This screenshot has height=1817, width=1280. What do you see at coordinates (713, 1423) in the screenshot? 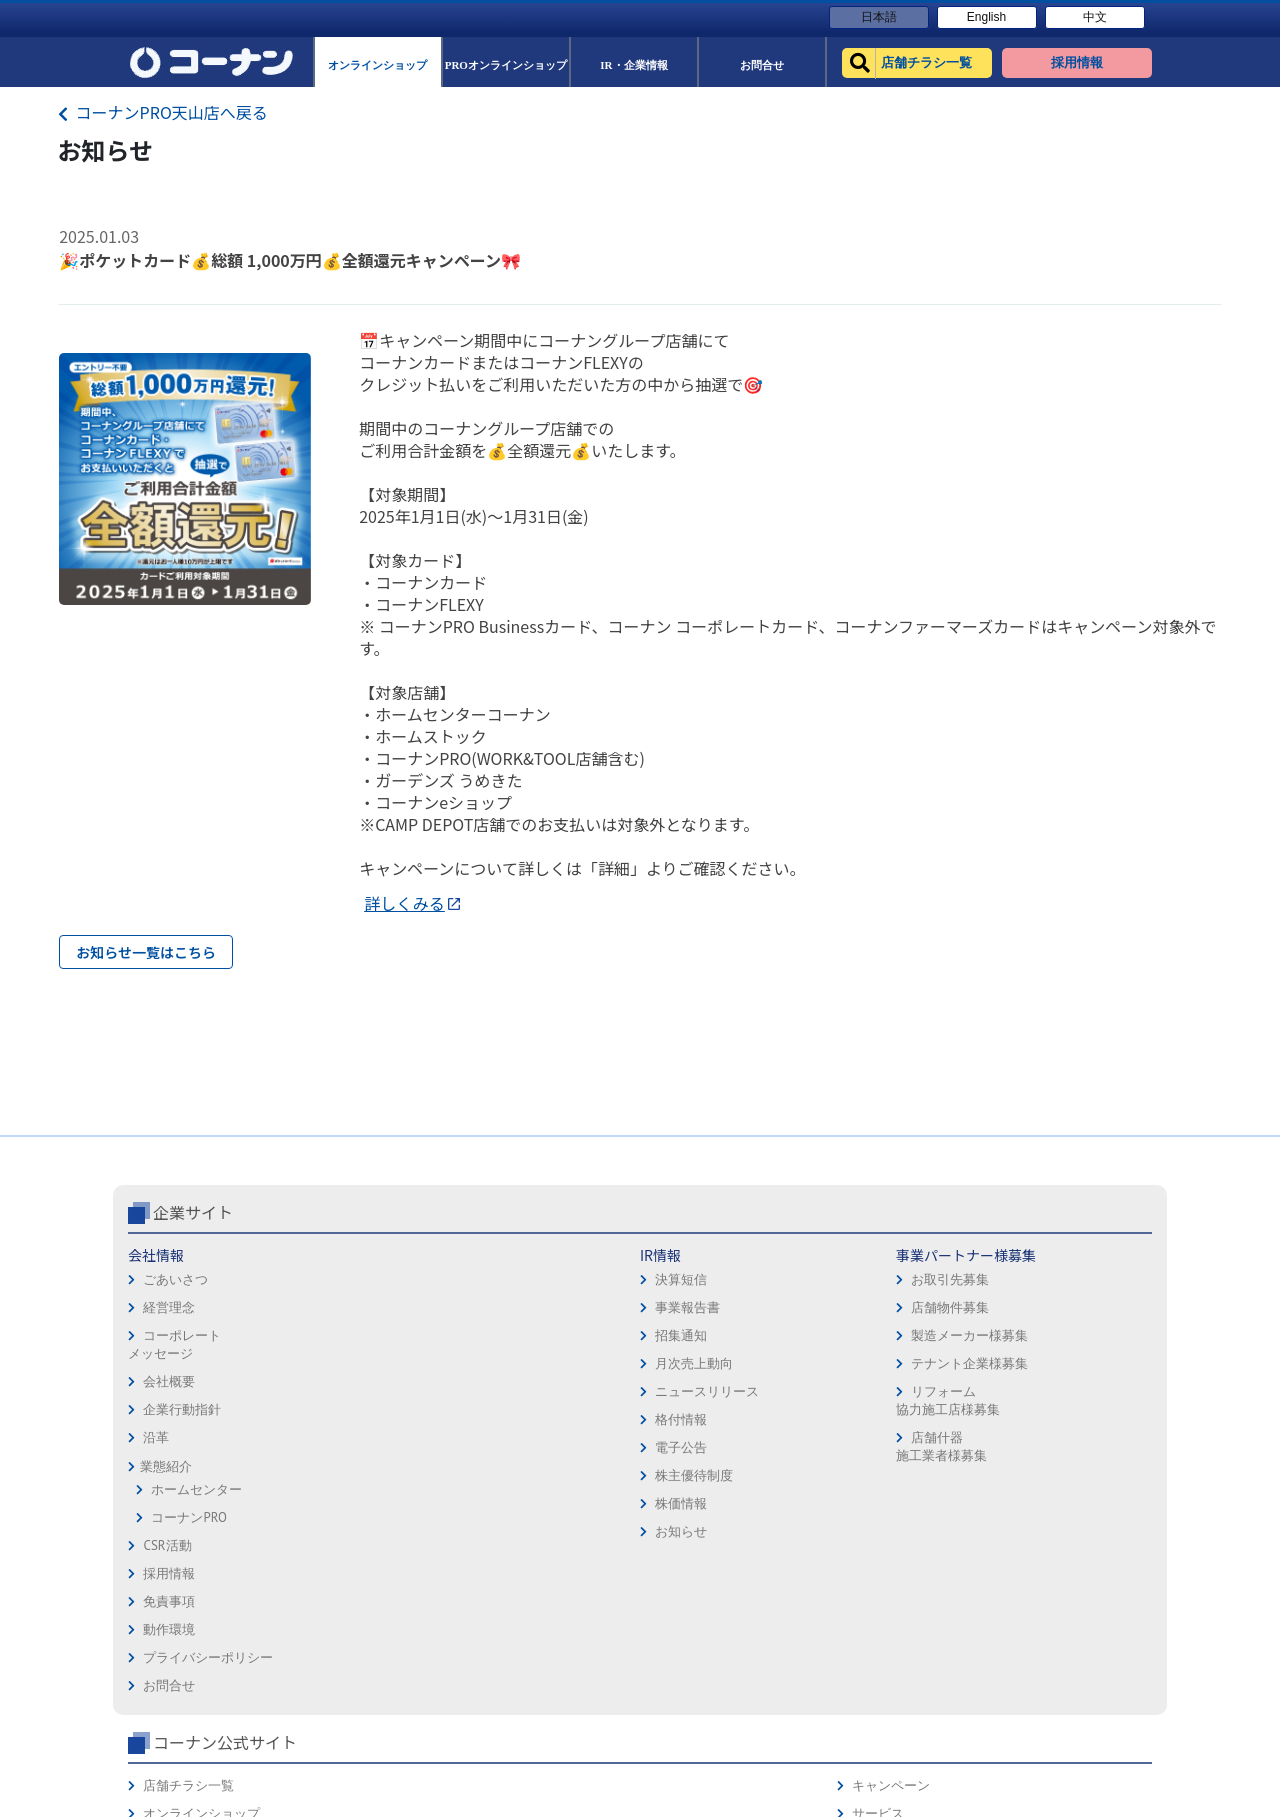
I see `プライバシーポリシー` at bounding box center [713, 1423].